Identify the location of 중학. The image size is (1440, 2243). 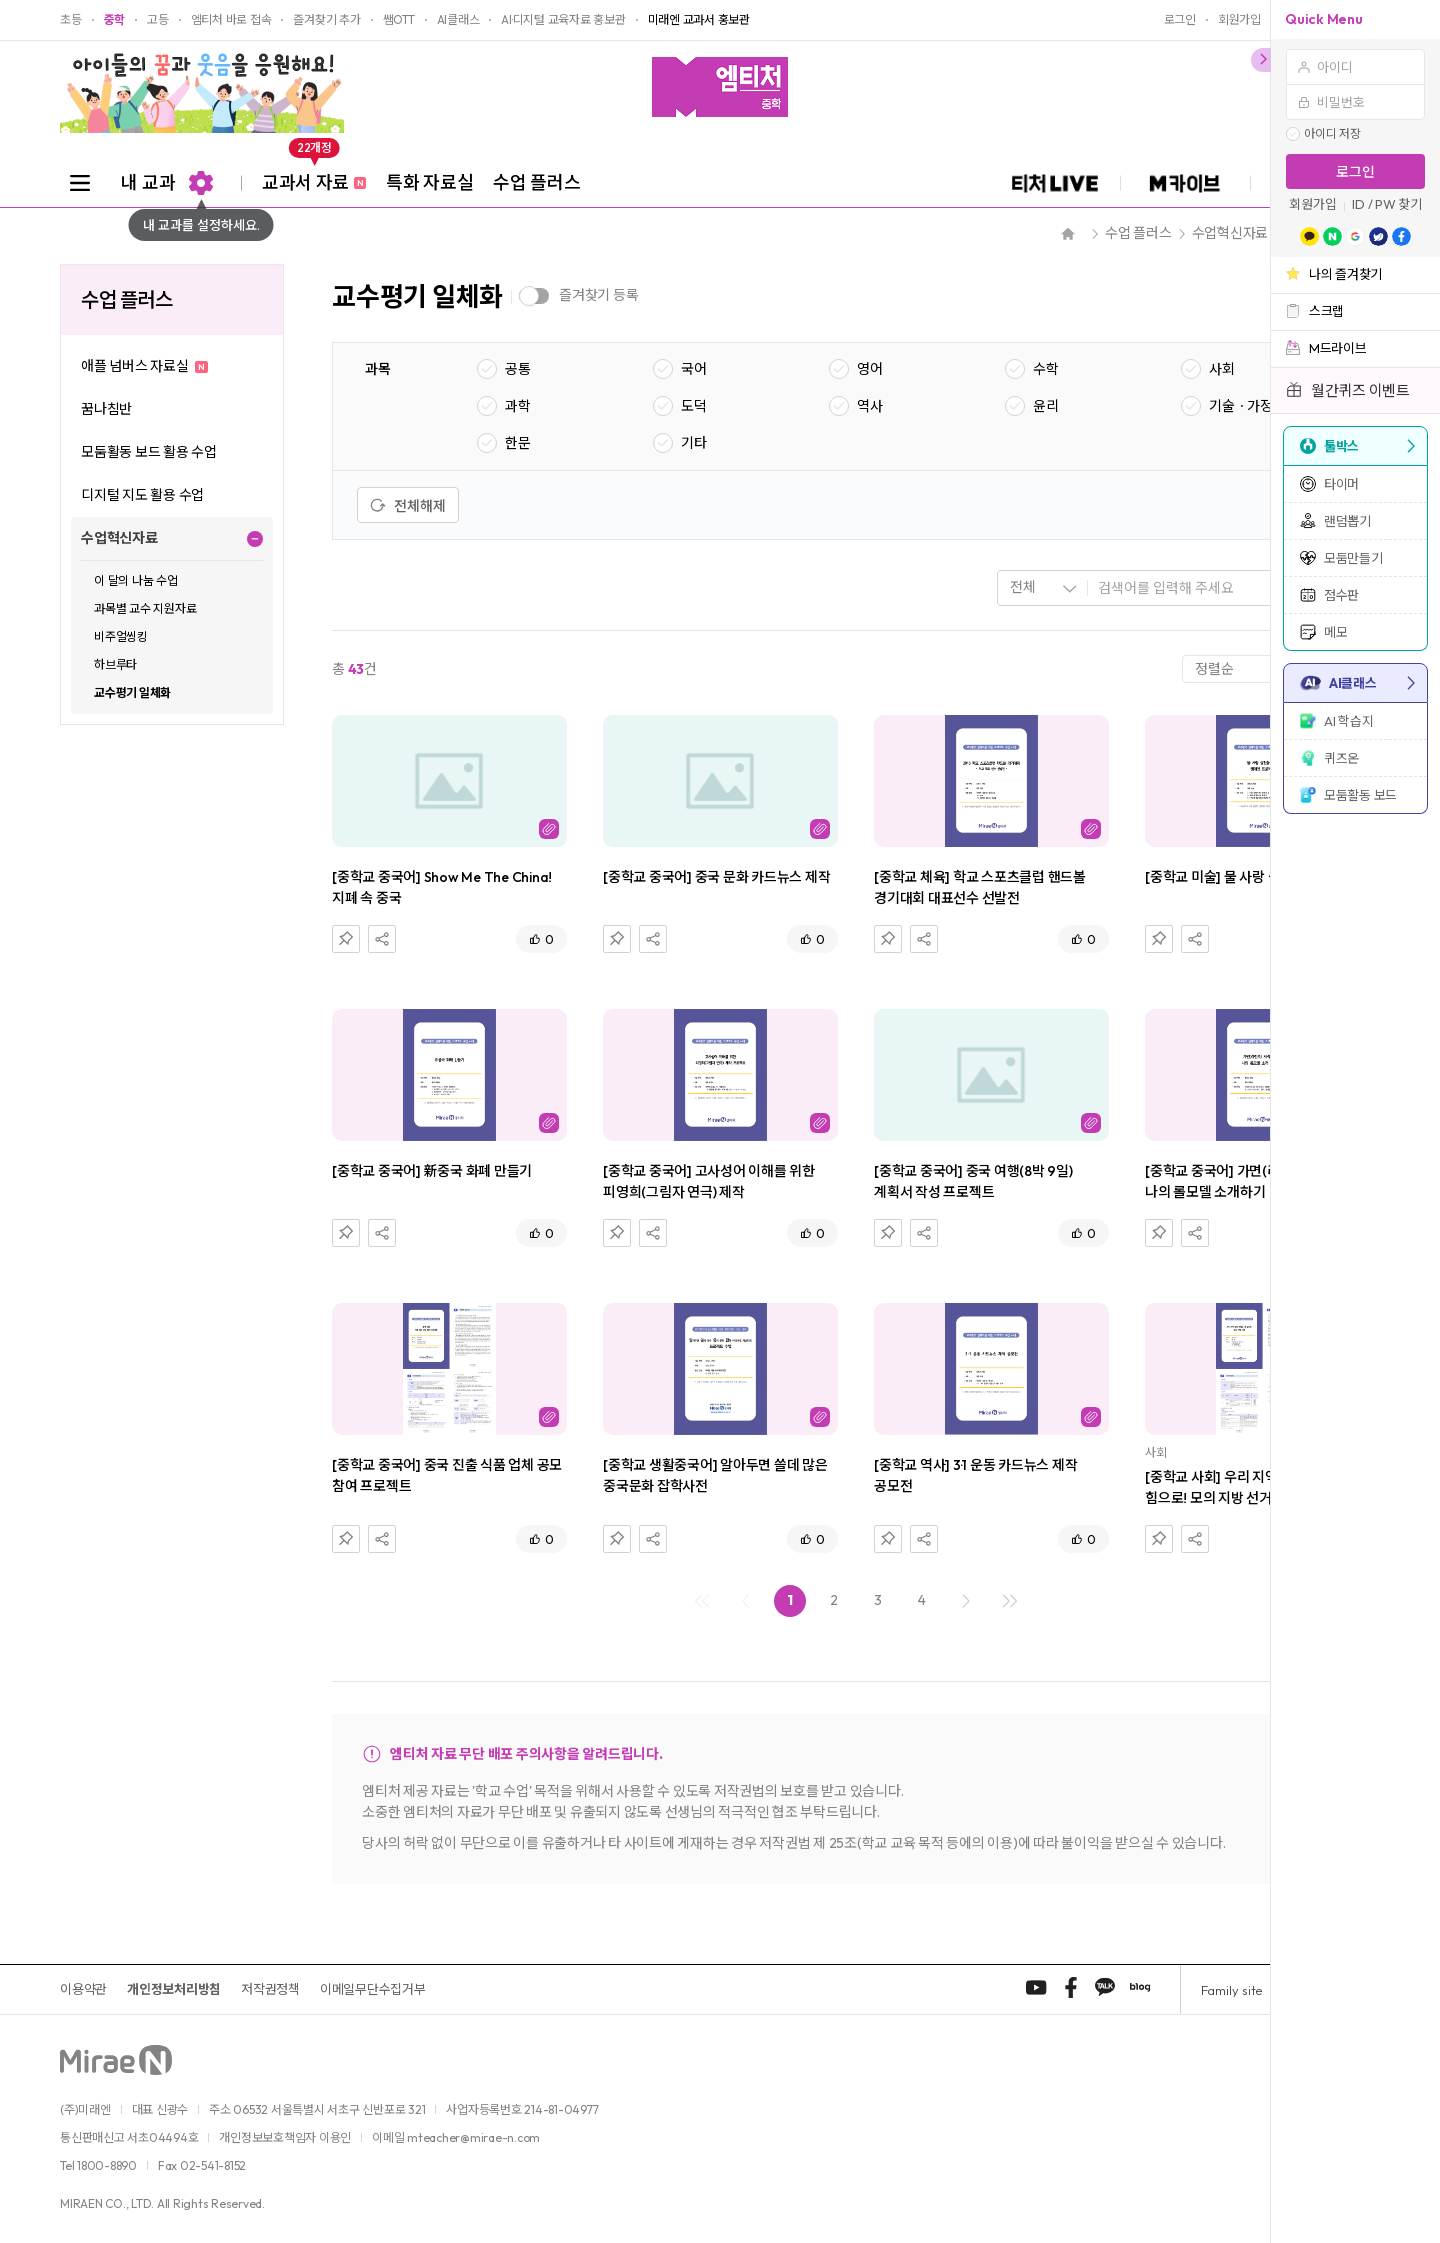
(115, 20).